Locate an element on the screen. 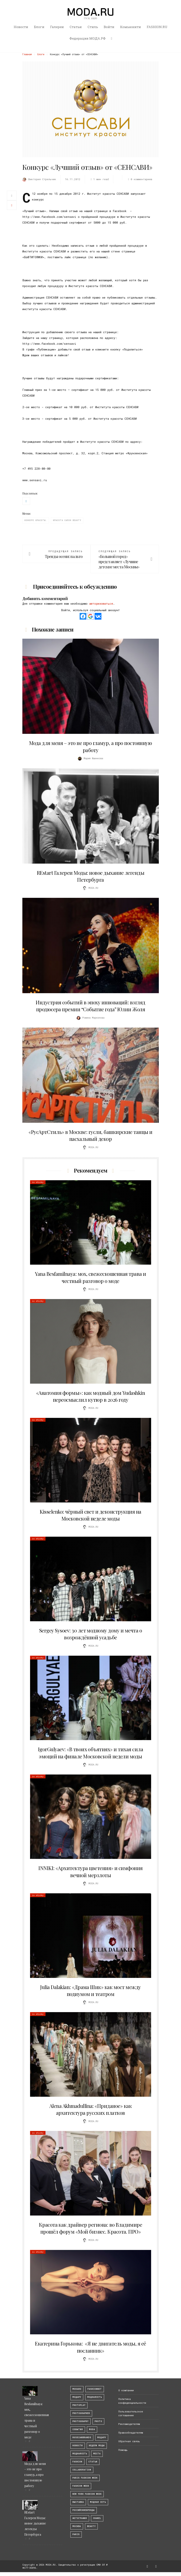 Image resolution: width=181 pixels, height=2576 pixels. New York Fashion Week is located at coordinates (87, 2494).